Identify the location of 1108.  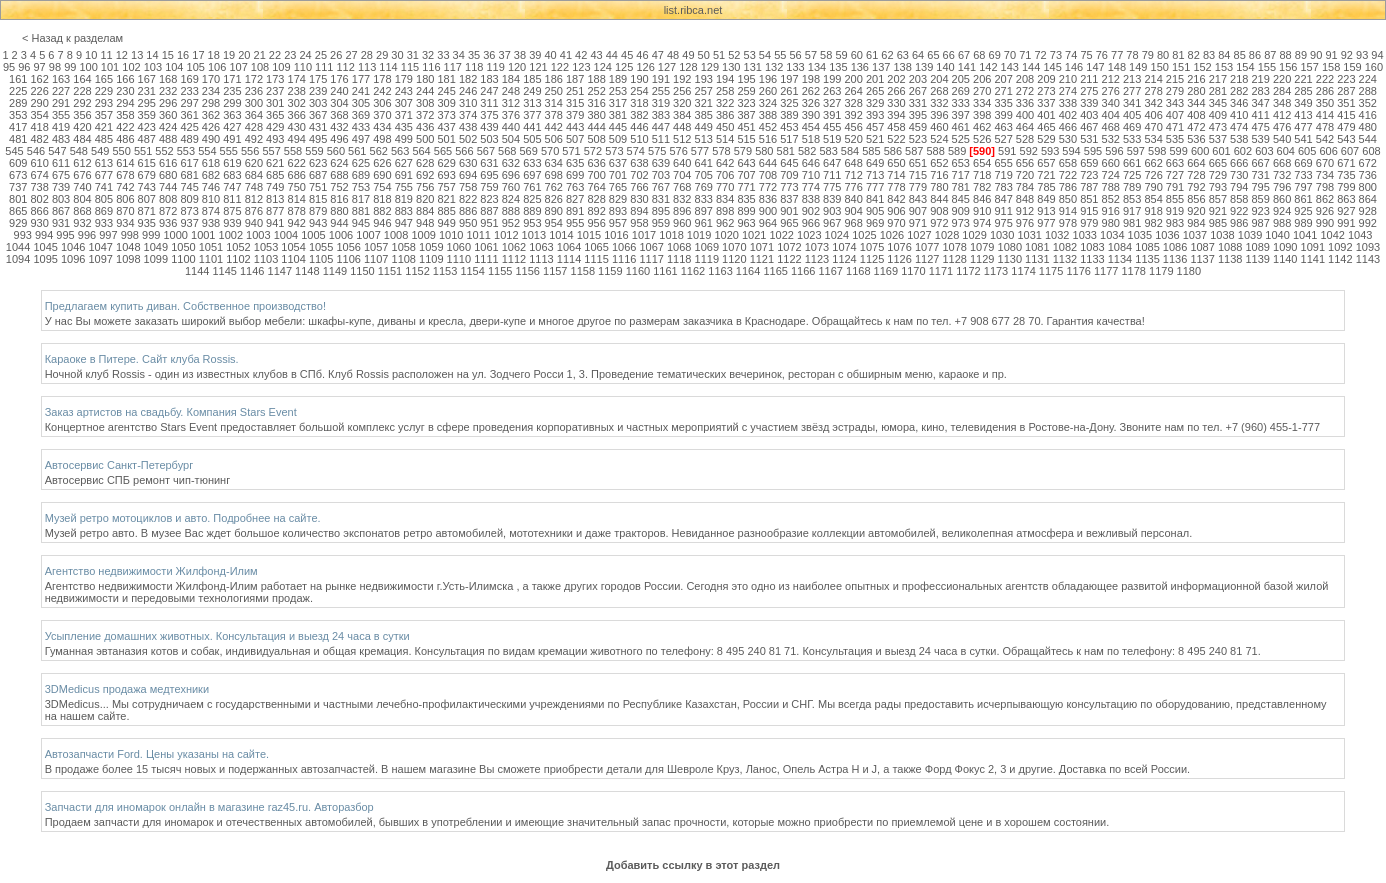
(404, 259).